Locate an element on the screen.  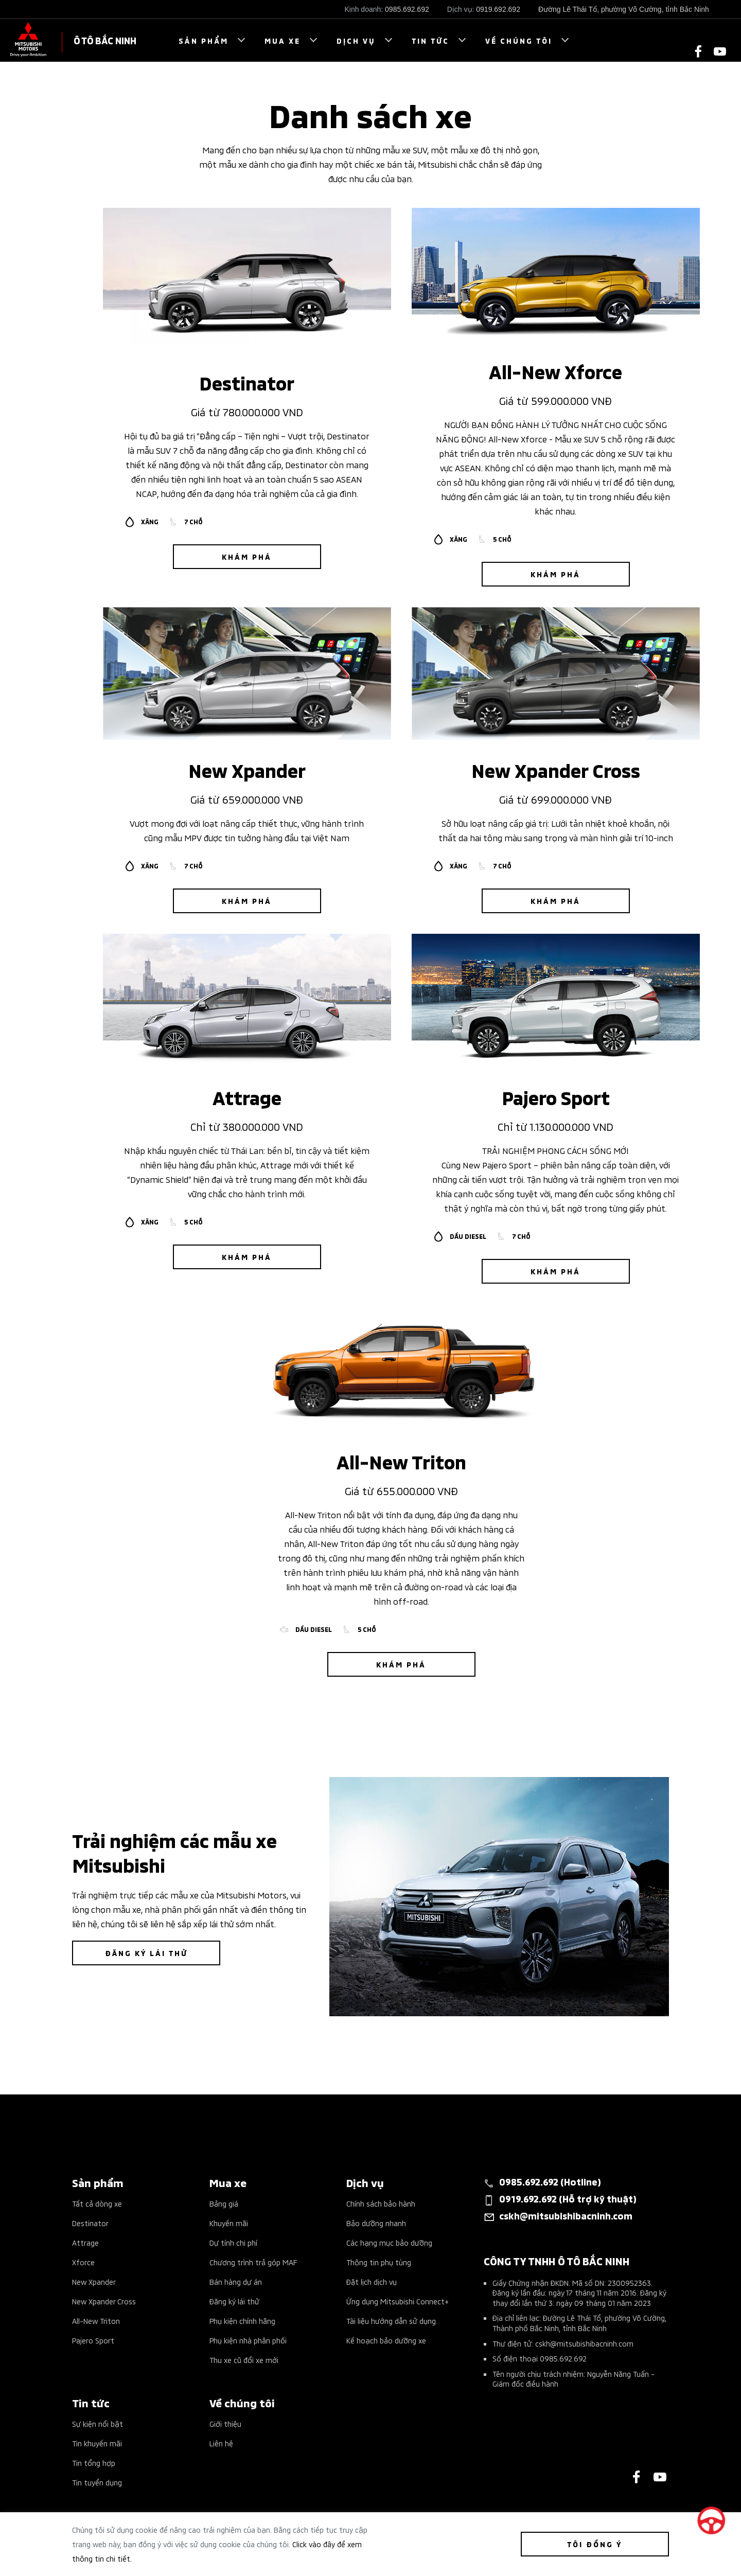
Kế hoạch bảo dưỡng xe is located at coordinates (386, 2340).